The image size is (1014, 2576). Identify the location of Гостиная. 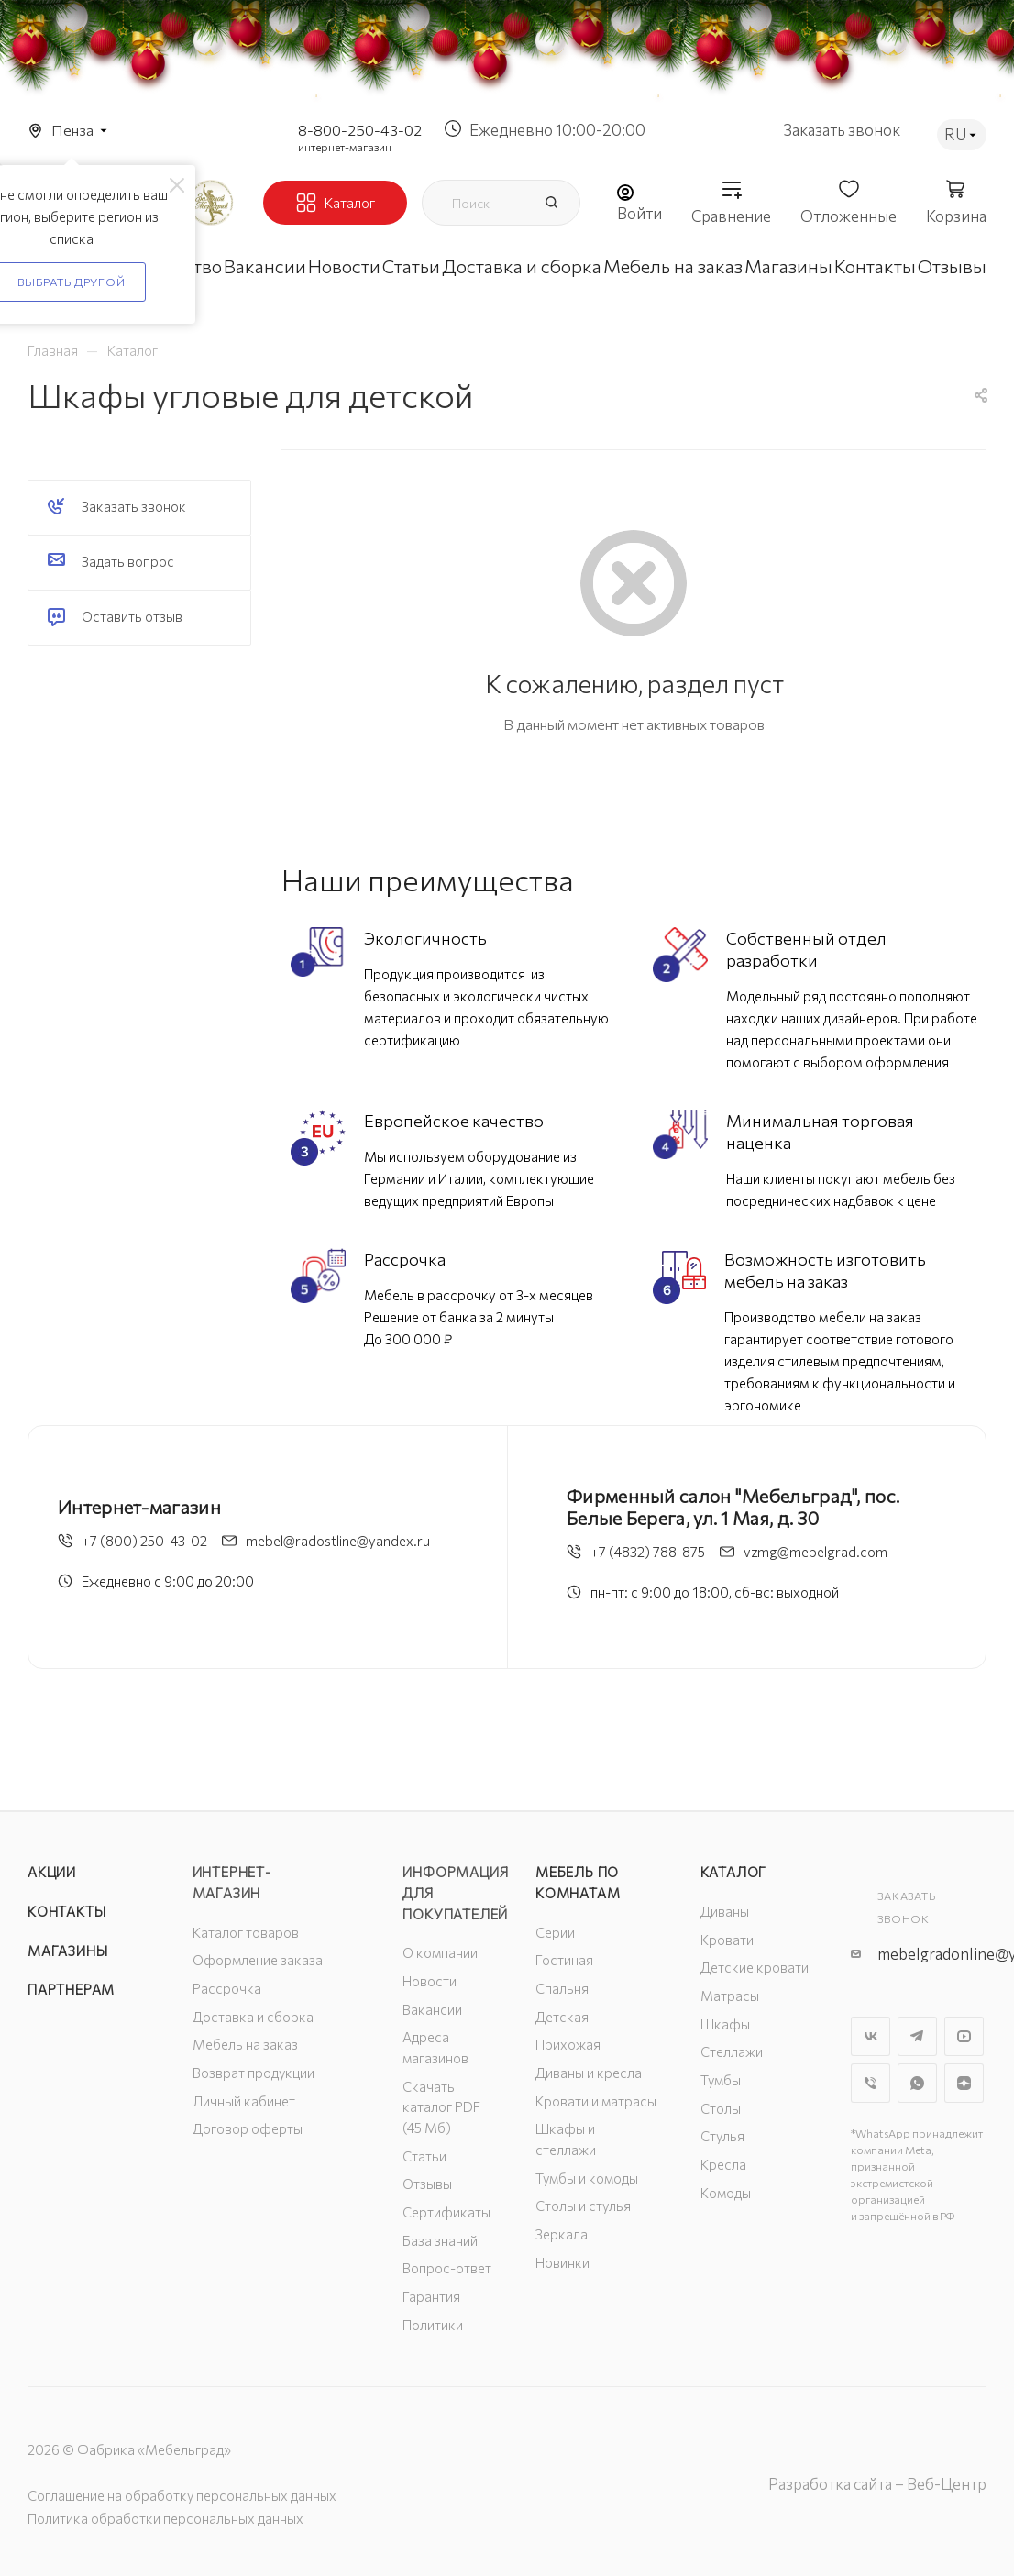
(564, 1959).